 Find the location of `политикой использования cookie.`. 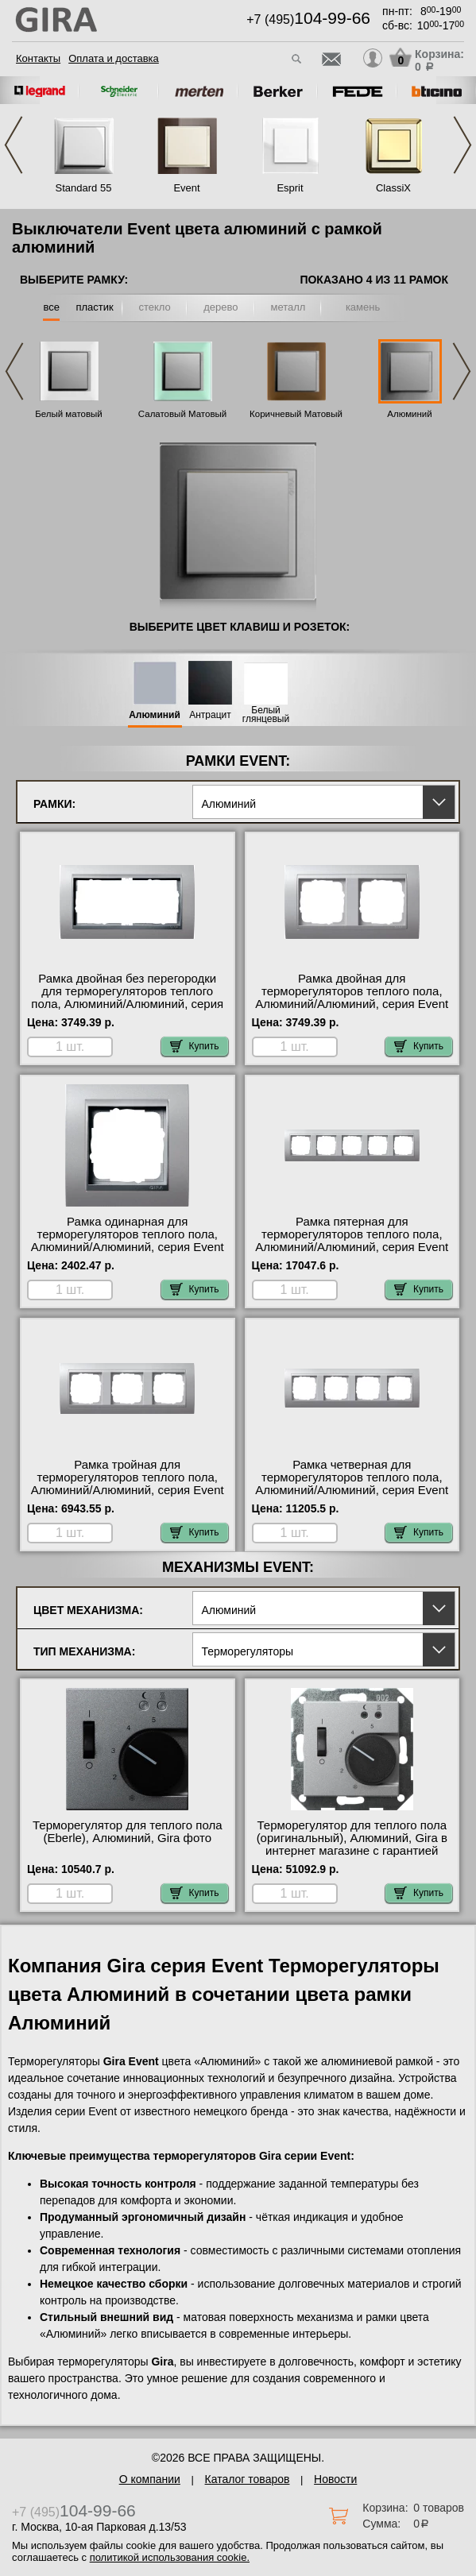

политикой использования cookie. is located at coordinates (170, 2557).